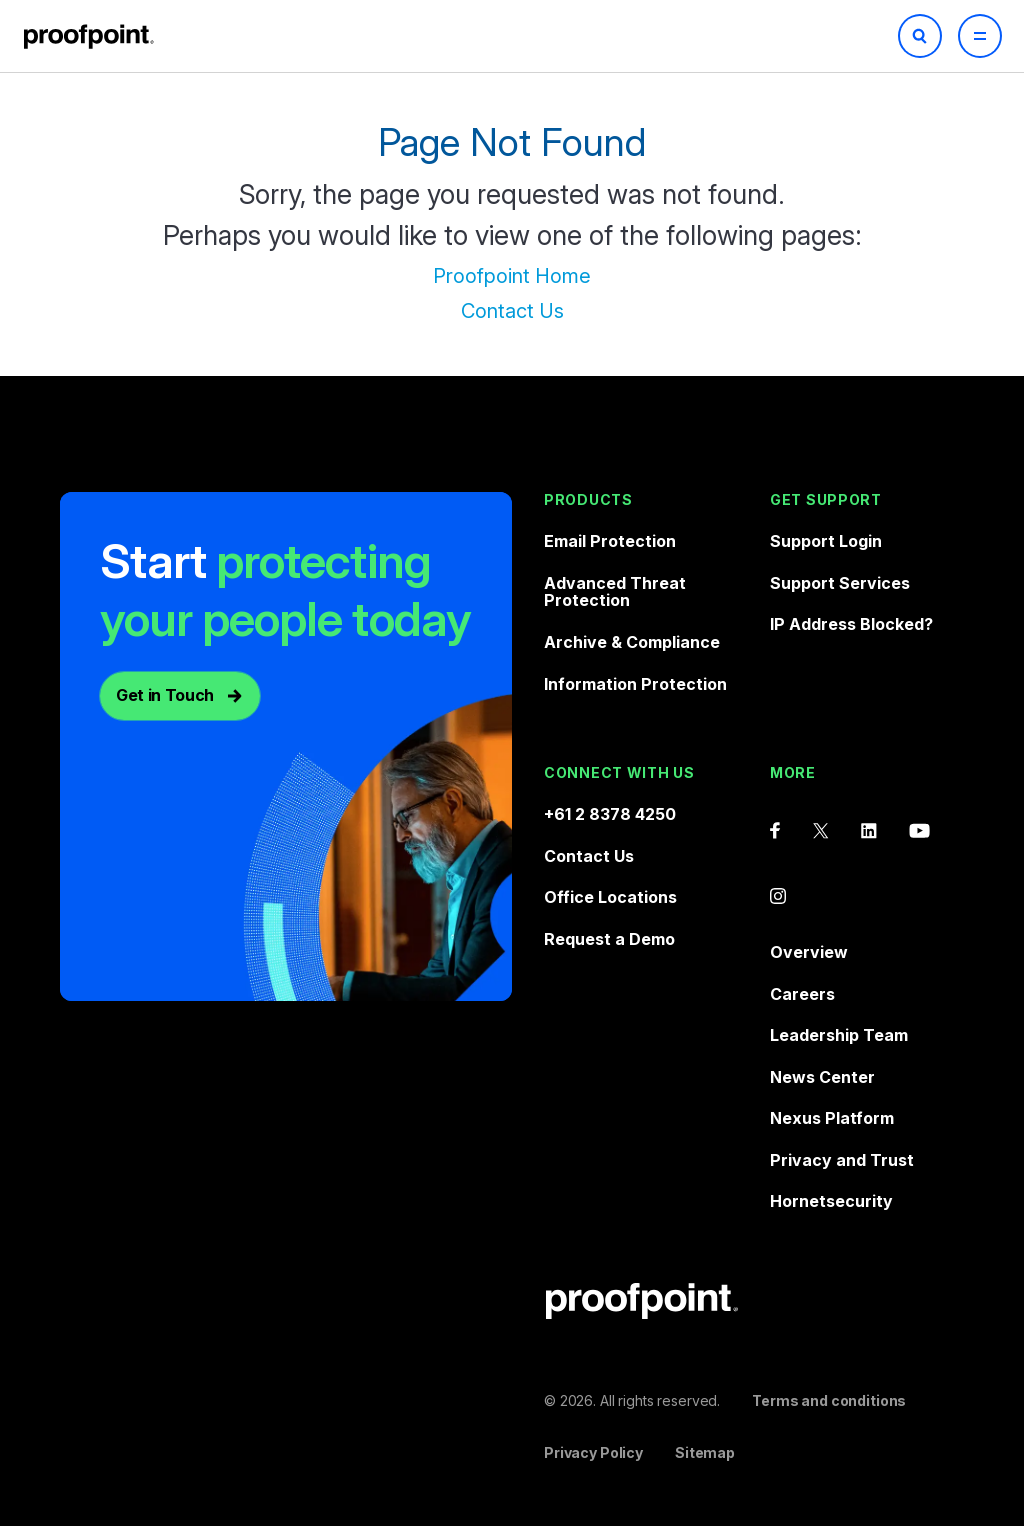  I want to click on Privacy and Trust, so click(842, 1160).